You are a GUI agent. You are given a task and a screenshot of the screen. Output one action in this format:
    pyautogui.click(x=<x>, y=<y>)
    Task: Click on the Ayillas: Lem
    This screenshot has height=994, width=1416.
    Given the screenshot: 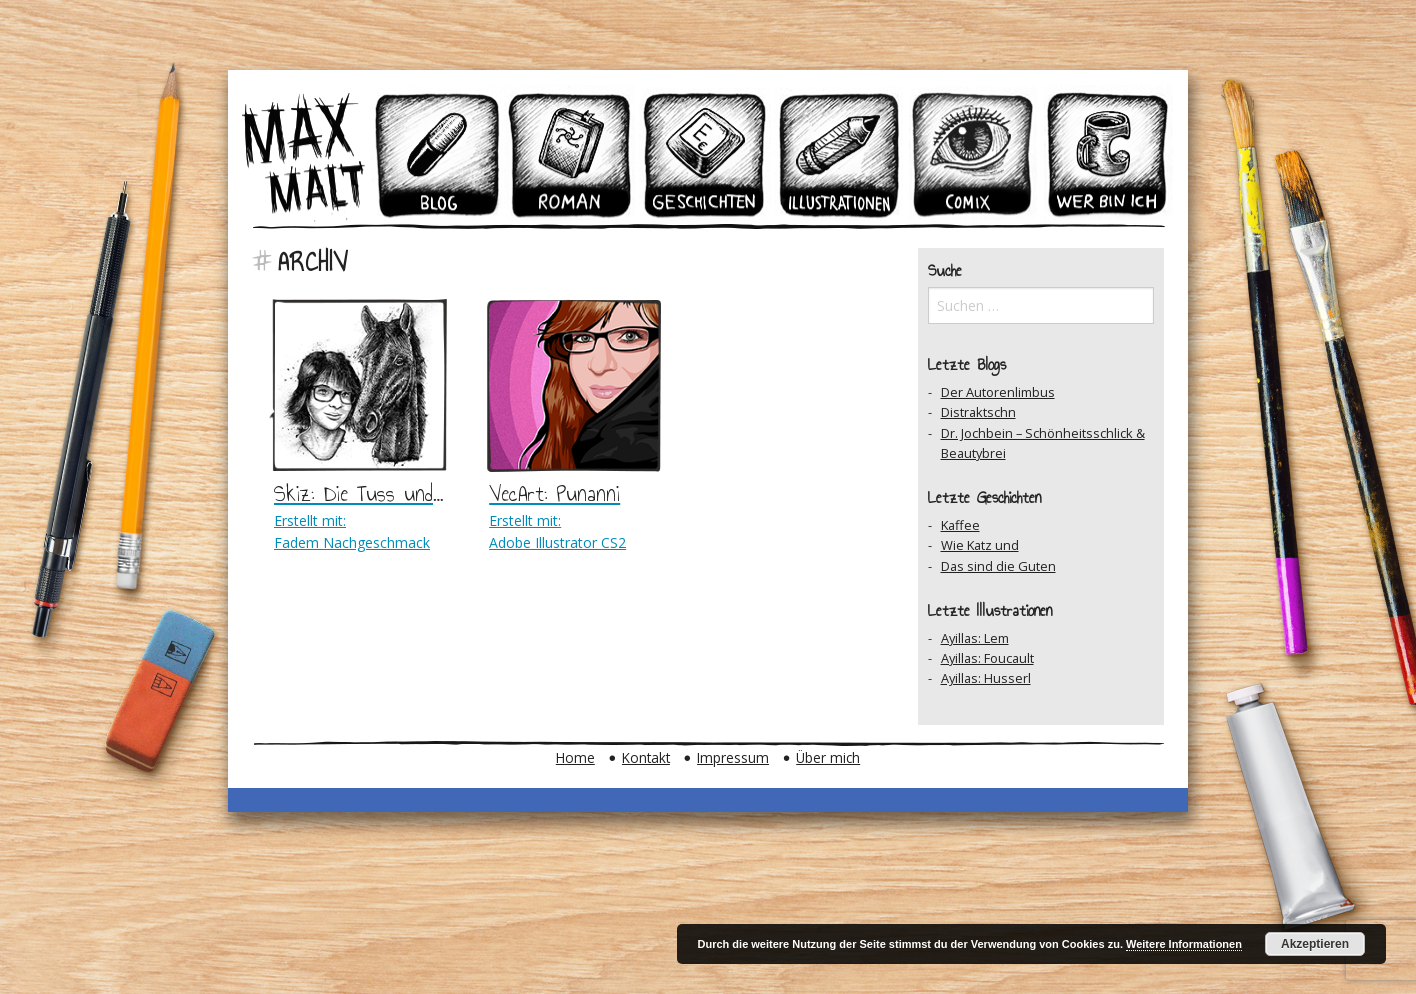 What is the action you would take?
    pyautogui.click(x=975, y=638)
    